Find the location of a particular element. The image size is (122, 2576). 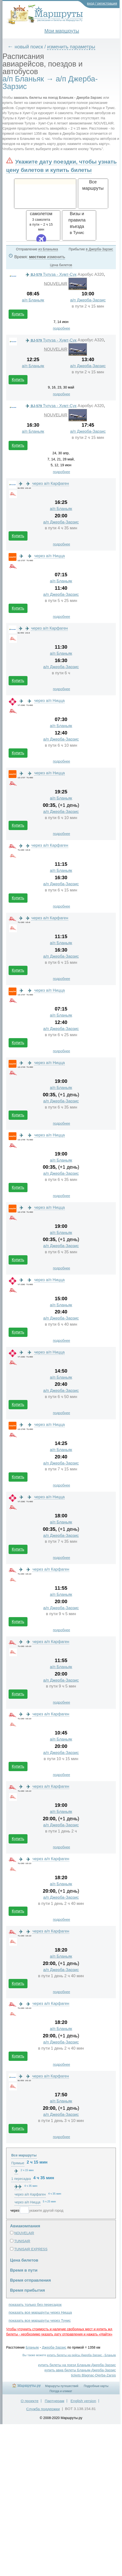

показать все маршруты через Тунис is located at coordinates (40, 2320).